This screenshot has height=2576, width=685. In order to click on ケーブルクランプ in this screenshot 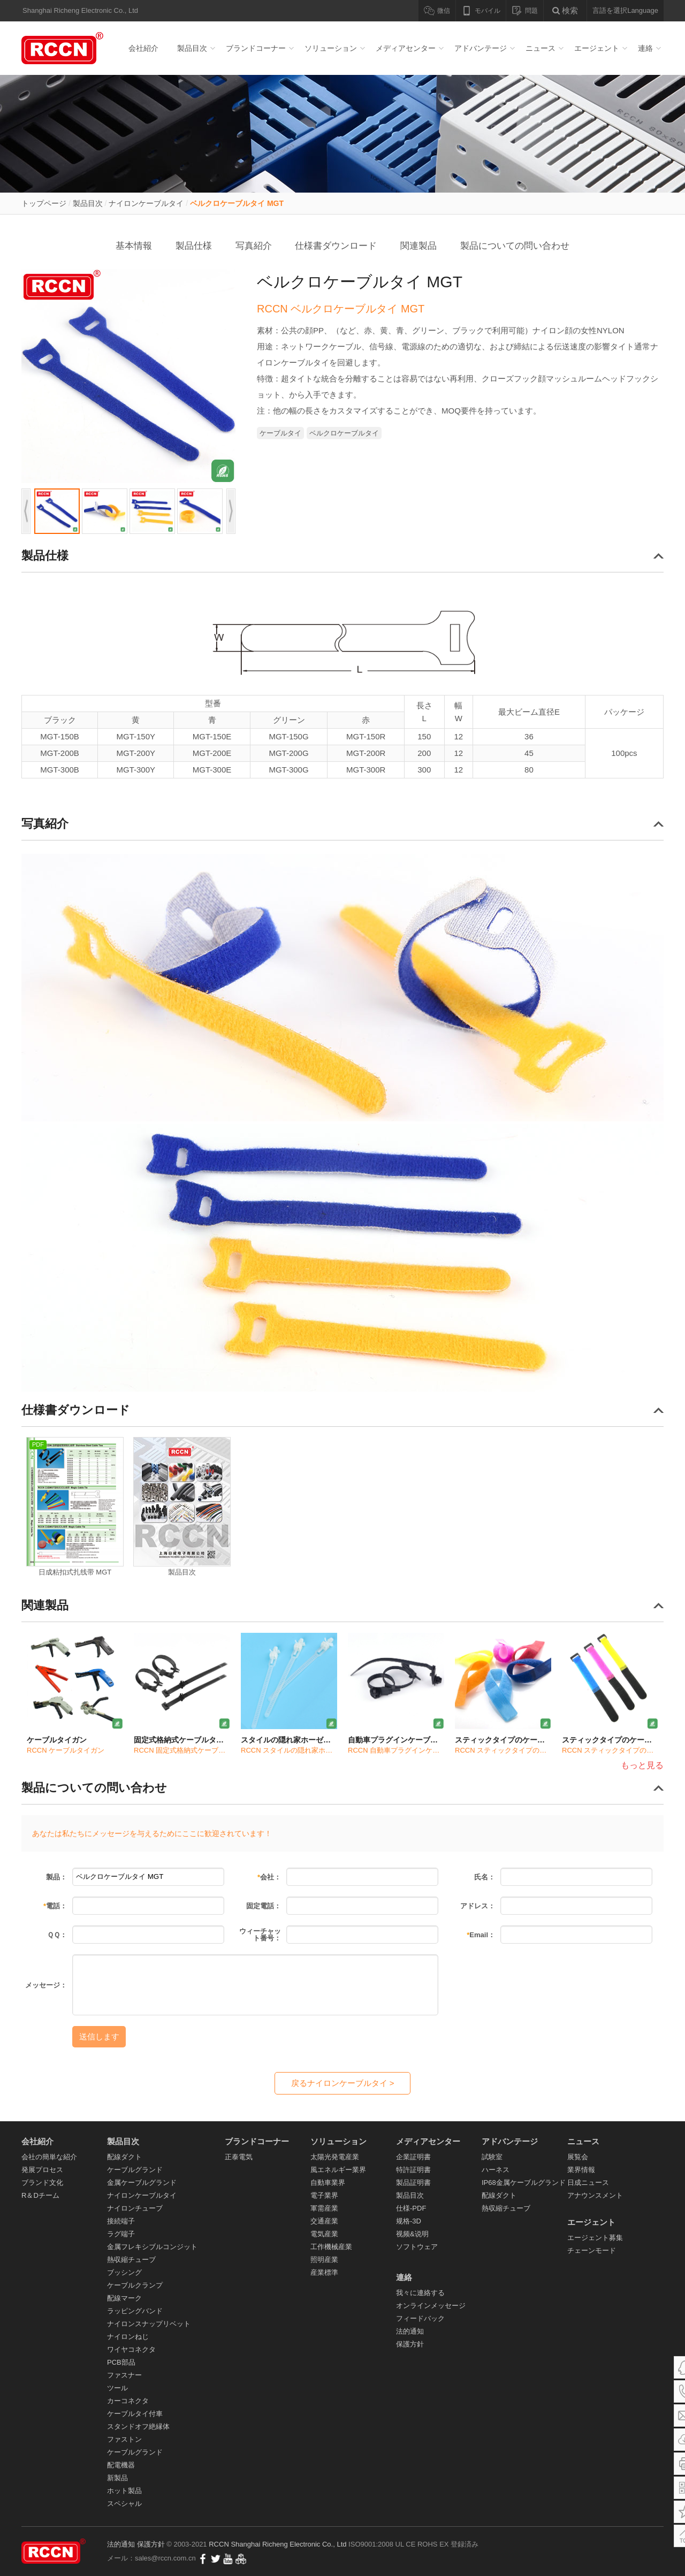, I will do `click(135, 2285)`.